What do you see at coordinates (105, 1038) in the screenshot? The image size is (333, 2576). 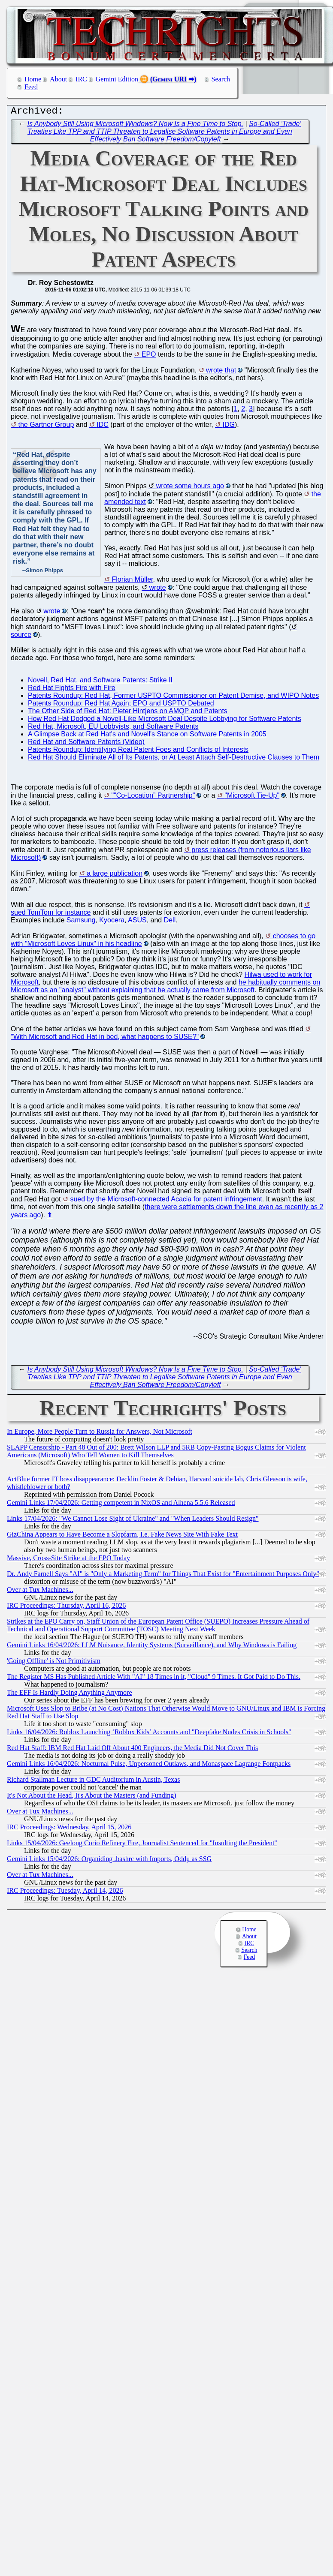 I see `"With Microsoft and Red Hat in bed, what happens to SUSE?"` at bounding box center [105, 1038].